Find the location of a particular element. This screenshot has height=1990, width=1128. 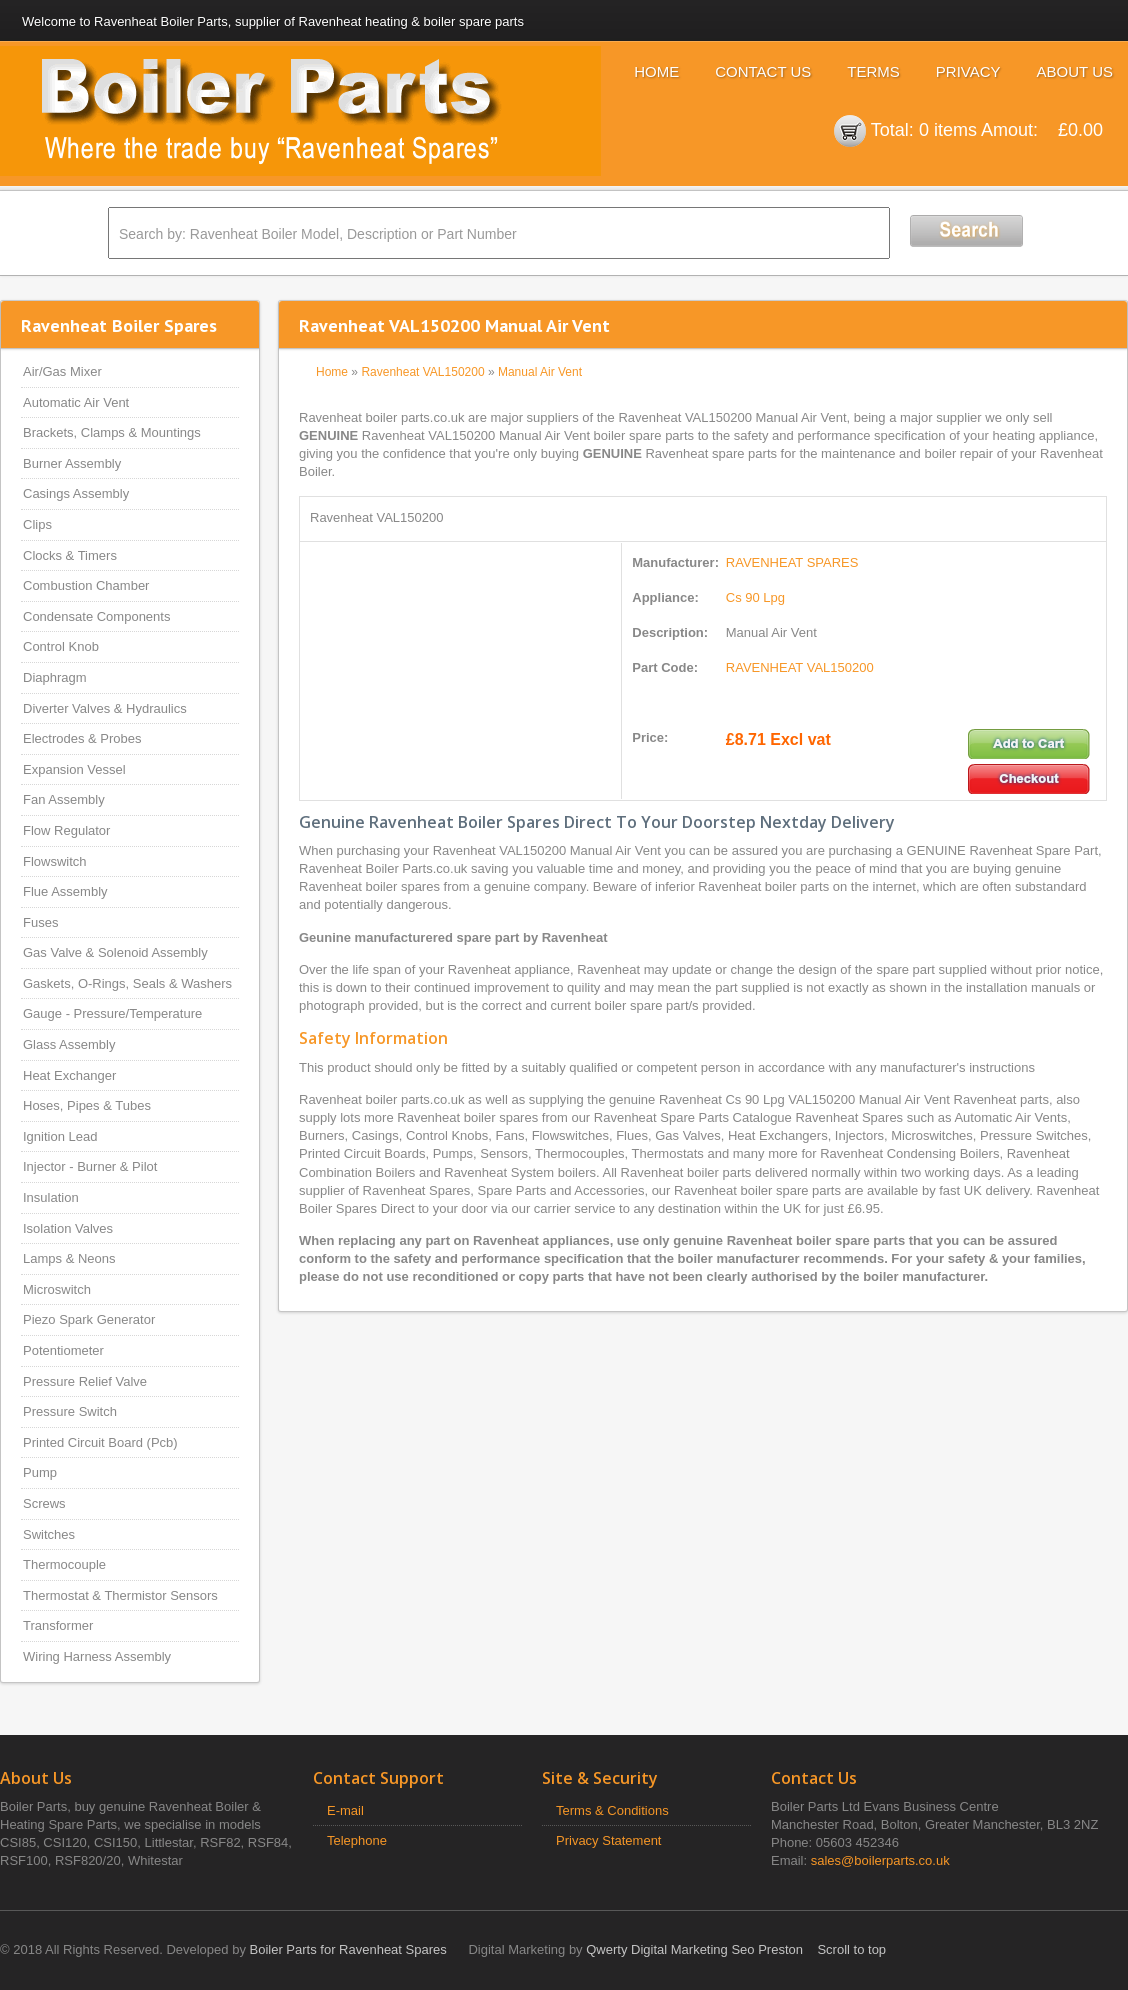

Privacy Statement is located at coordinates (609, 1840).